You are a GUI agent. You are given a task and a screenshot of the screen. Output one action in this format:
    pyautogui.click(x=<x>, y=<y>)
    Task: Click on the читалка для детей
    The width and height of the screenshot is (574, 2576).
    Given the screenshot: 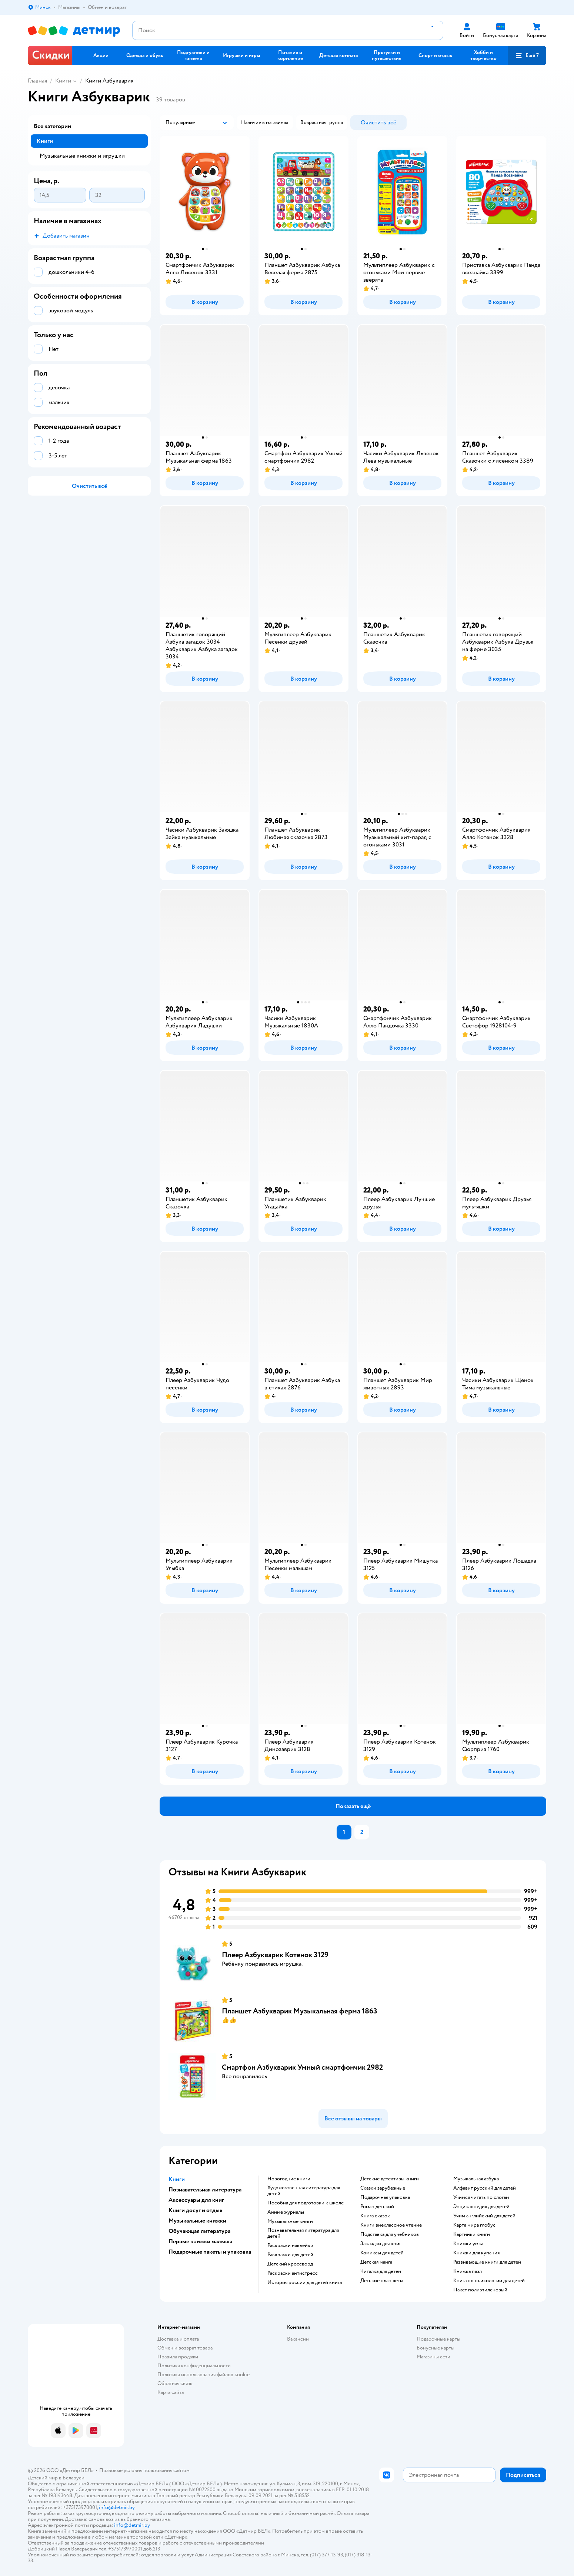 What is the action you would take?
    pyautogui.click(x=380, y=2271)
    